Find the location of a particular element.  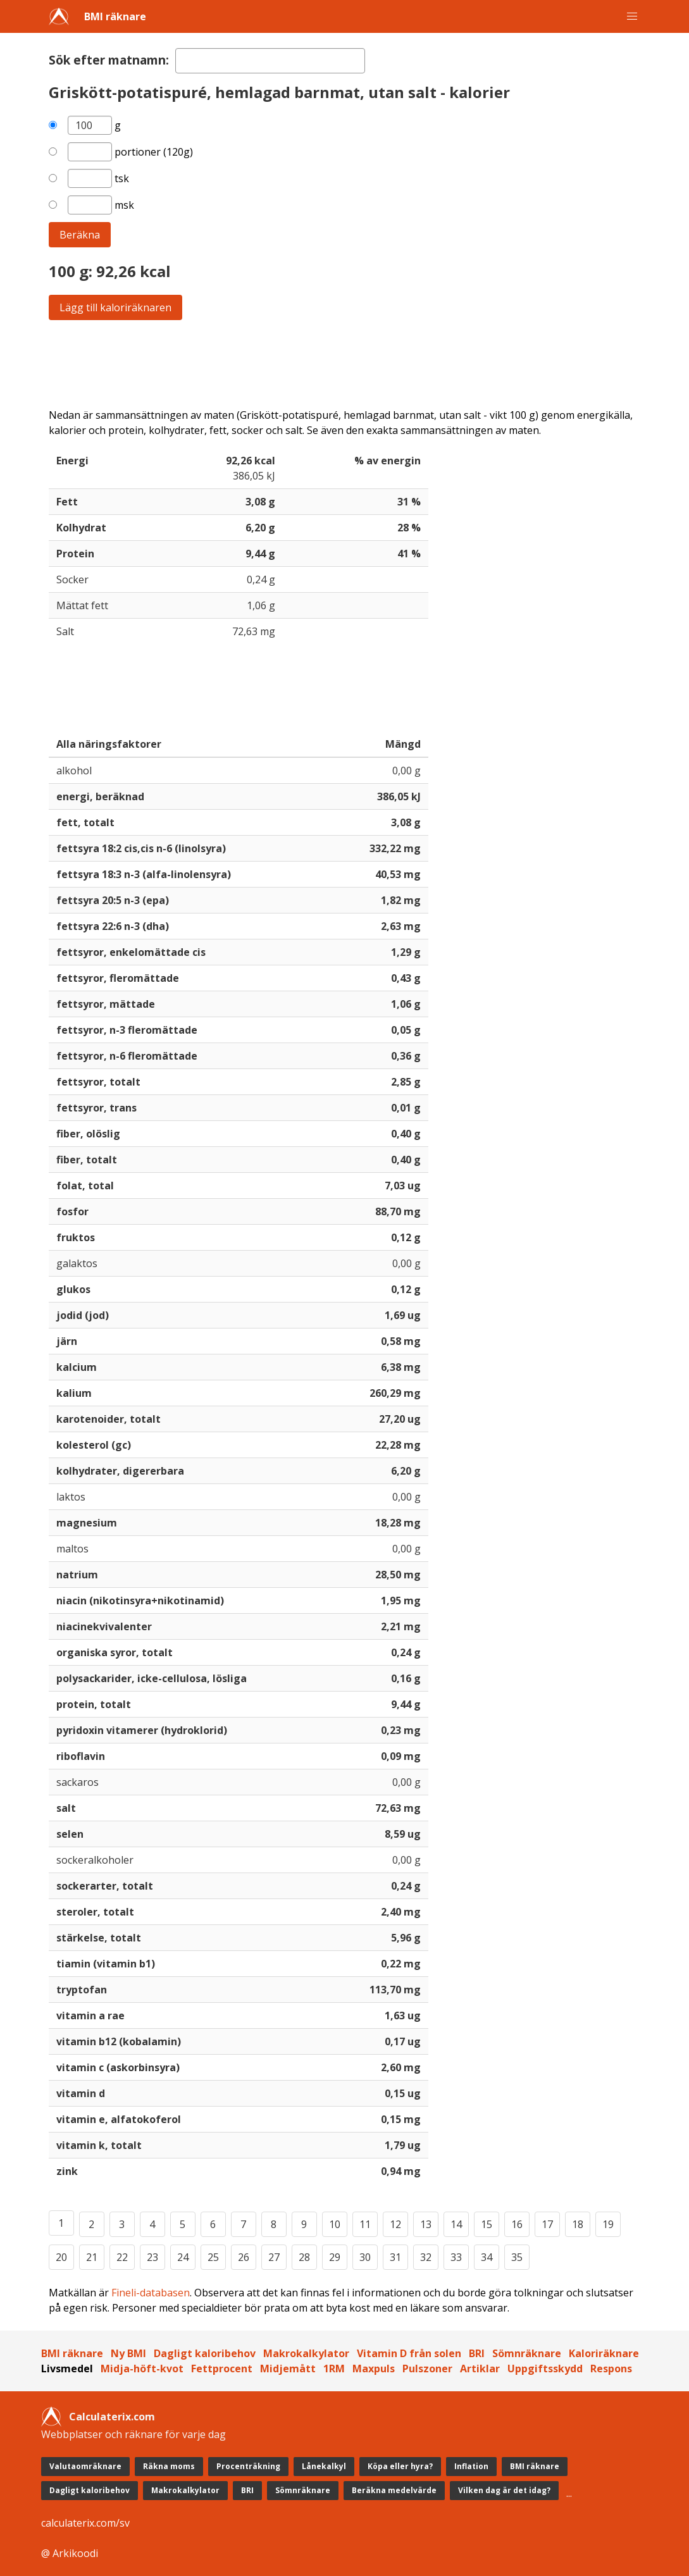

28 is located at coordinates (304, 2257).